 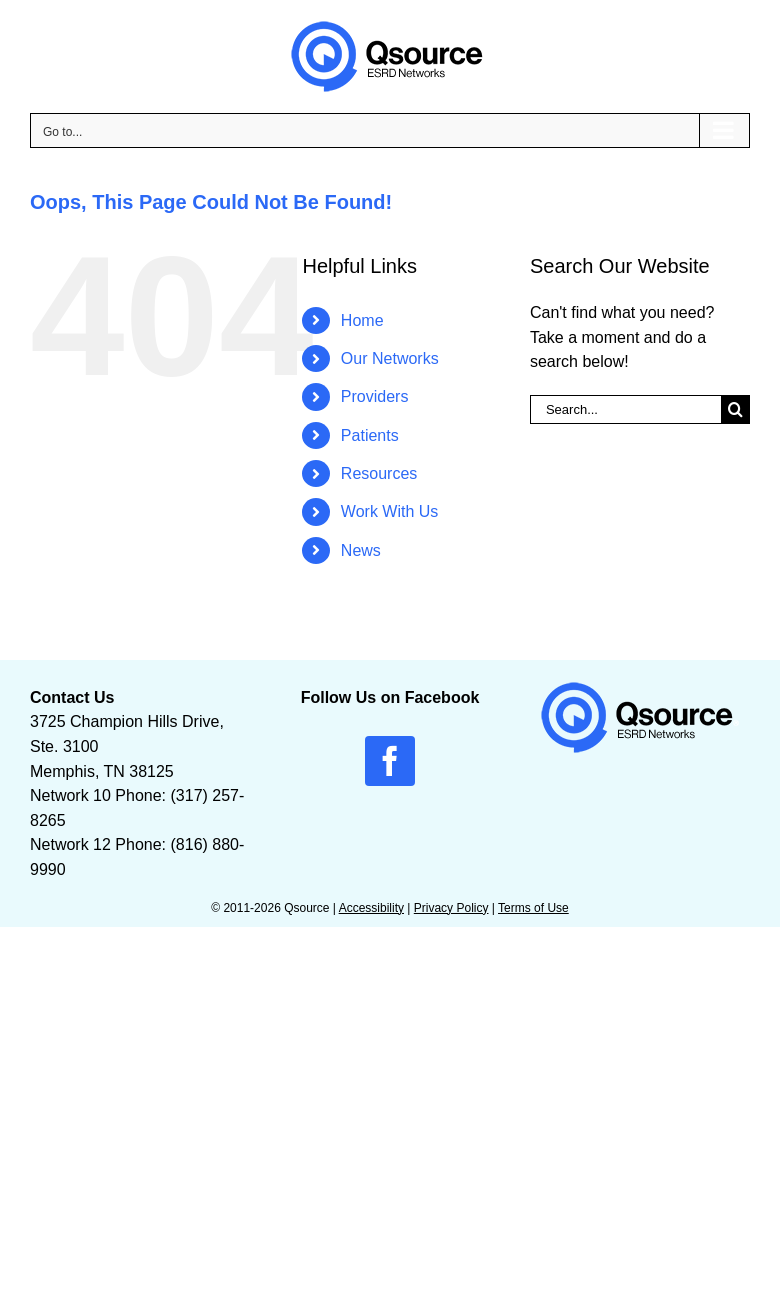 What do you see at coordinates (370, 435) in the screenshot?
I see `Patients` at bounding box center [370, 435].